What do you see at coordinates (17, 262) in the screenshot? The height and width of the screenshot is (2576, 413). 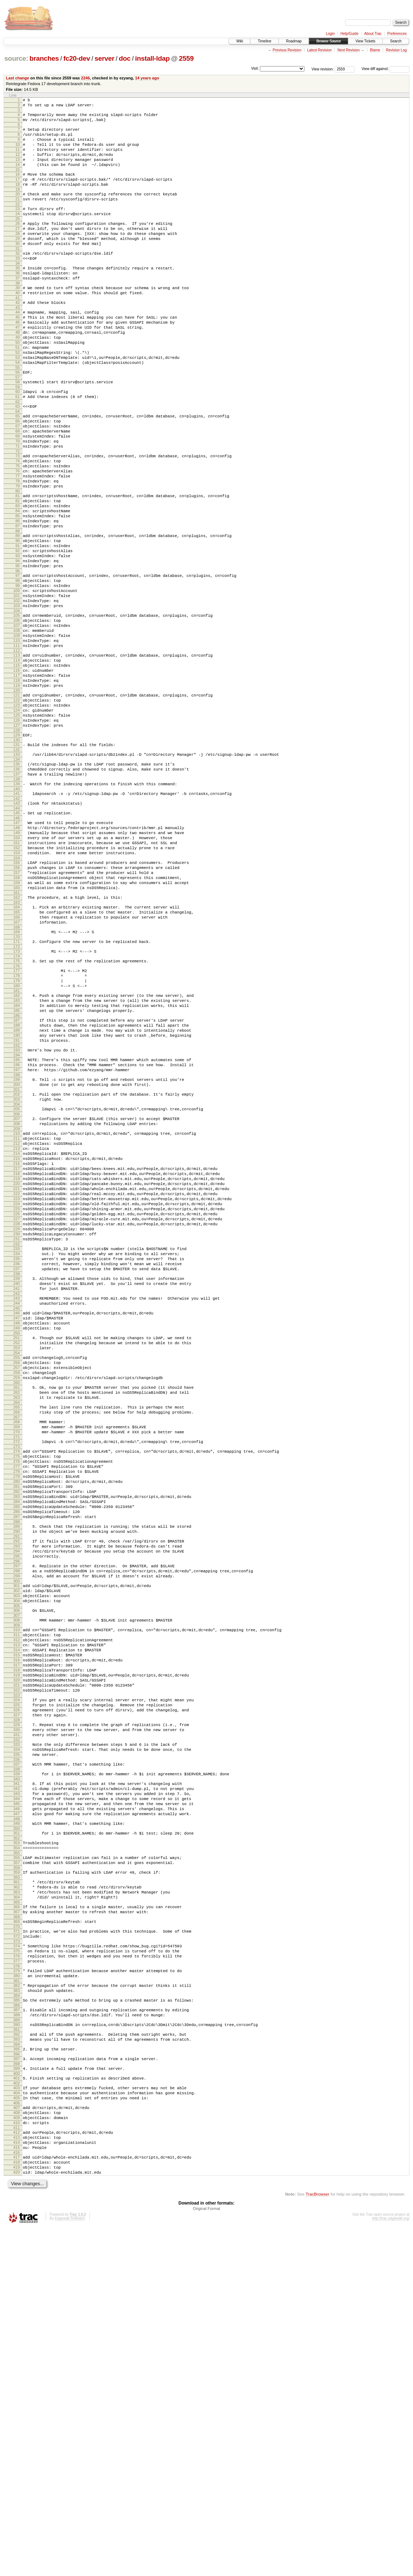 I see `29` at bounding box center [17, 262].